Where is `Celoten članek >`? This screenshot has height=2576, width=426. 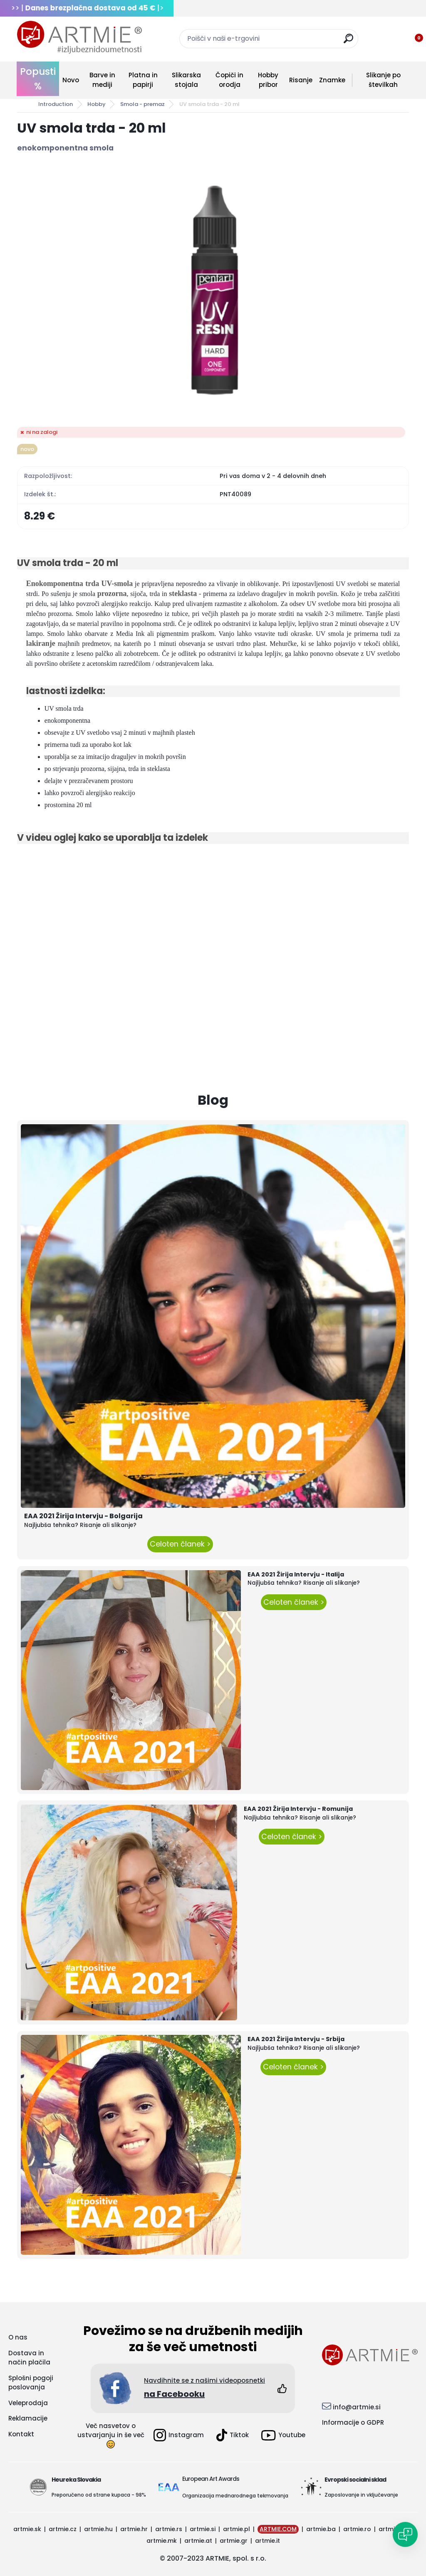
Celoten članek > is located at coordinates (180, 1544).